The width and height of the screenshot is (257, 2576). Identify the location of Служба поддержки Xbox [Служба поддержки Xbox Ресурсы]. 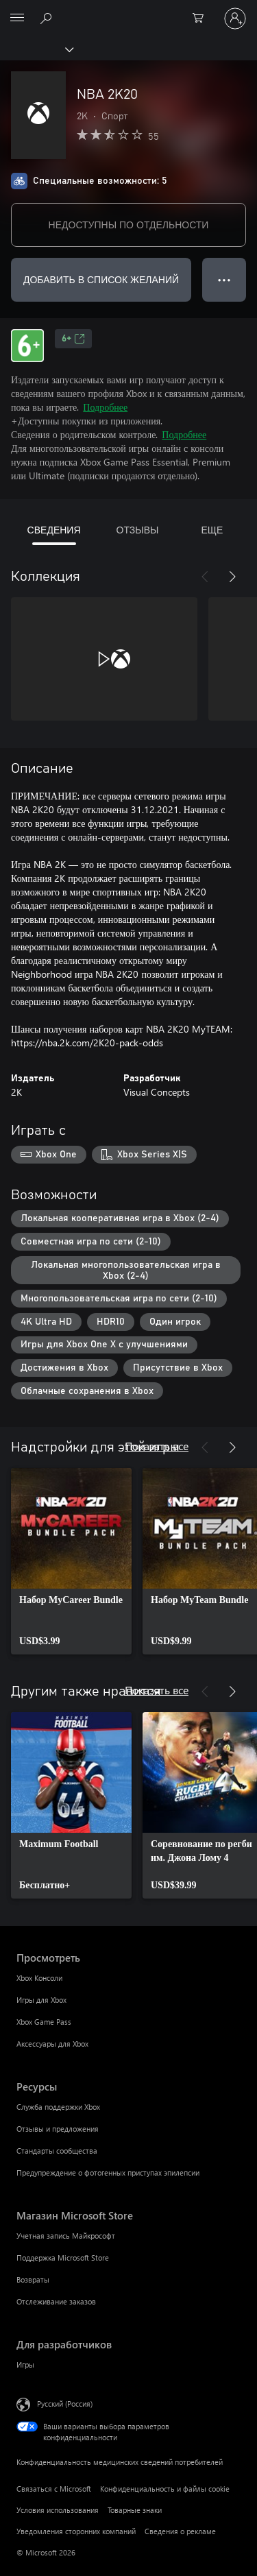
(58, 2106).